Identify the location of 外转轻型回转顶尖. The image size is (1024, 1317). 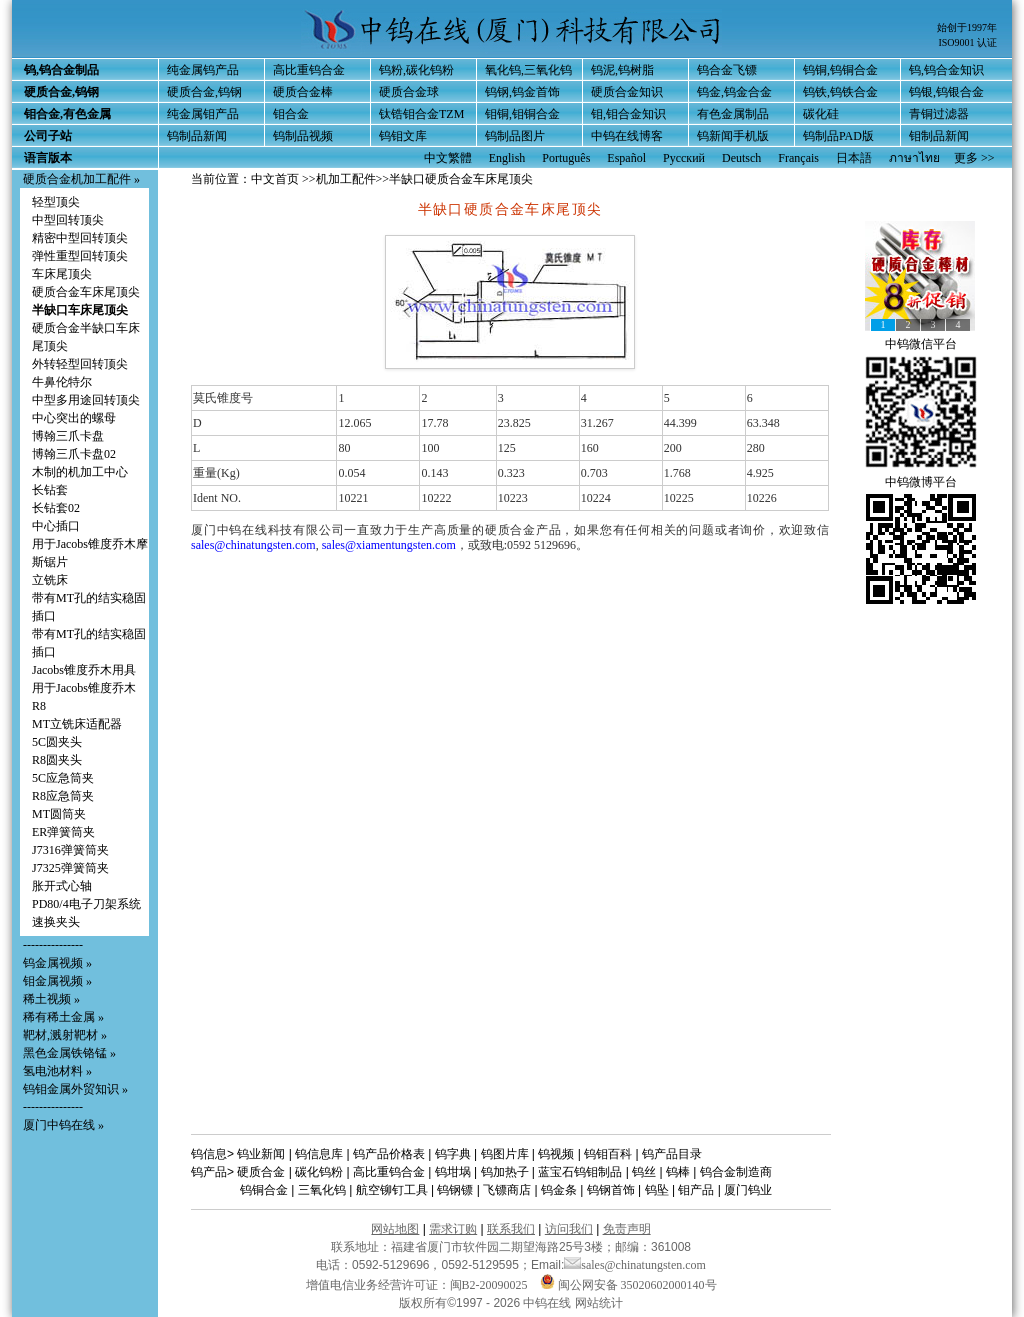
(80, 364).